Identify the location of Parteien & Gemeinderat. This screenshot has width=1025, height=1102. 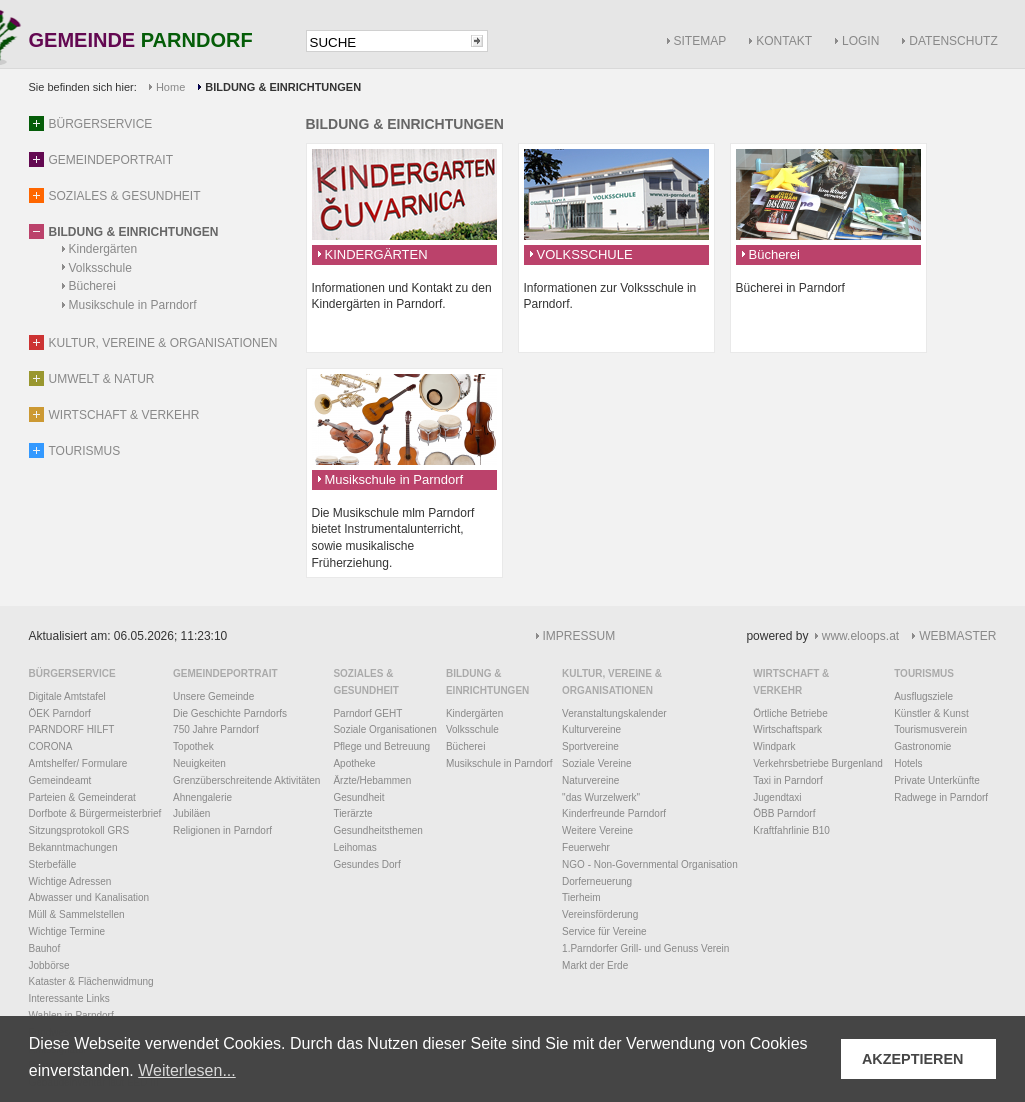
(82, 797).